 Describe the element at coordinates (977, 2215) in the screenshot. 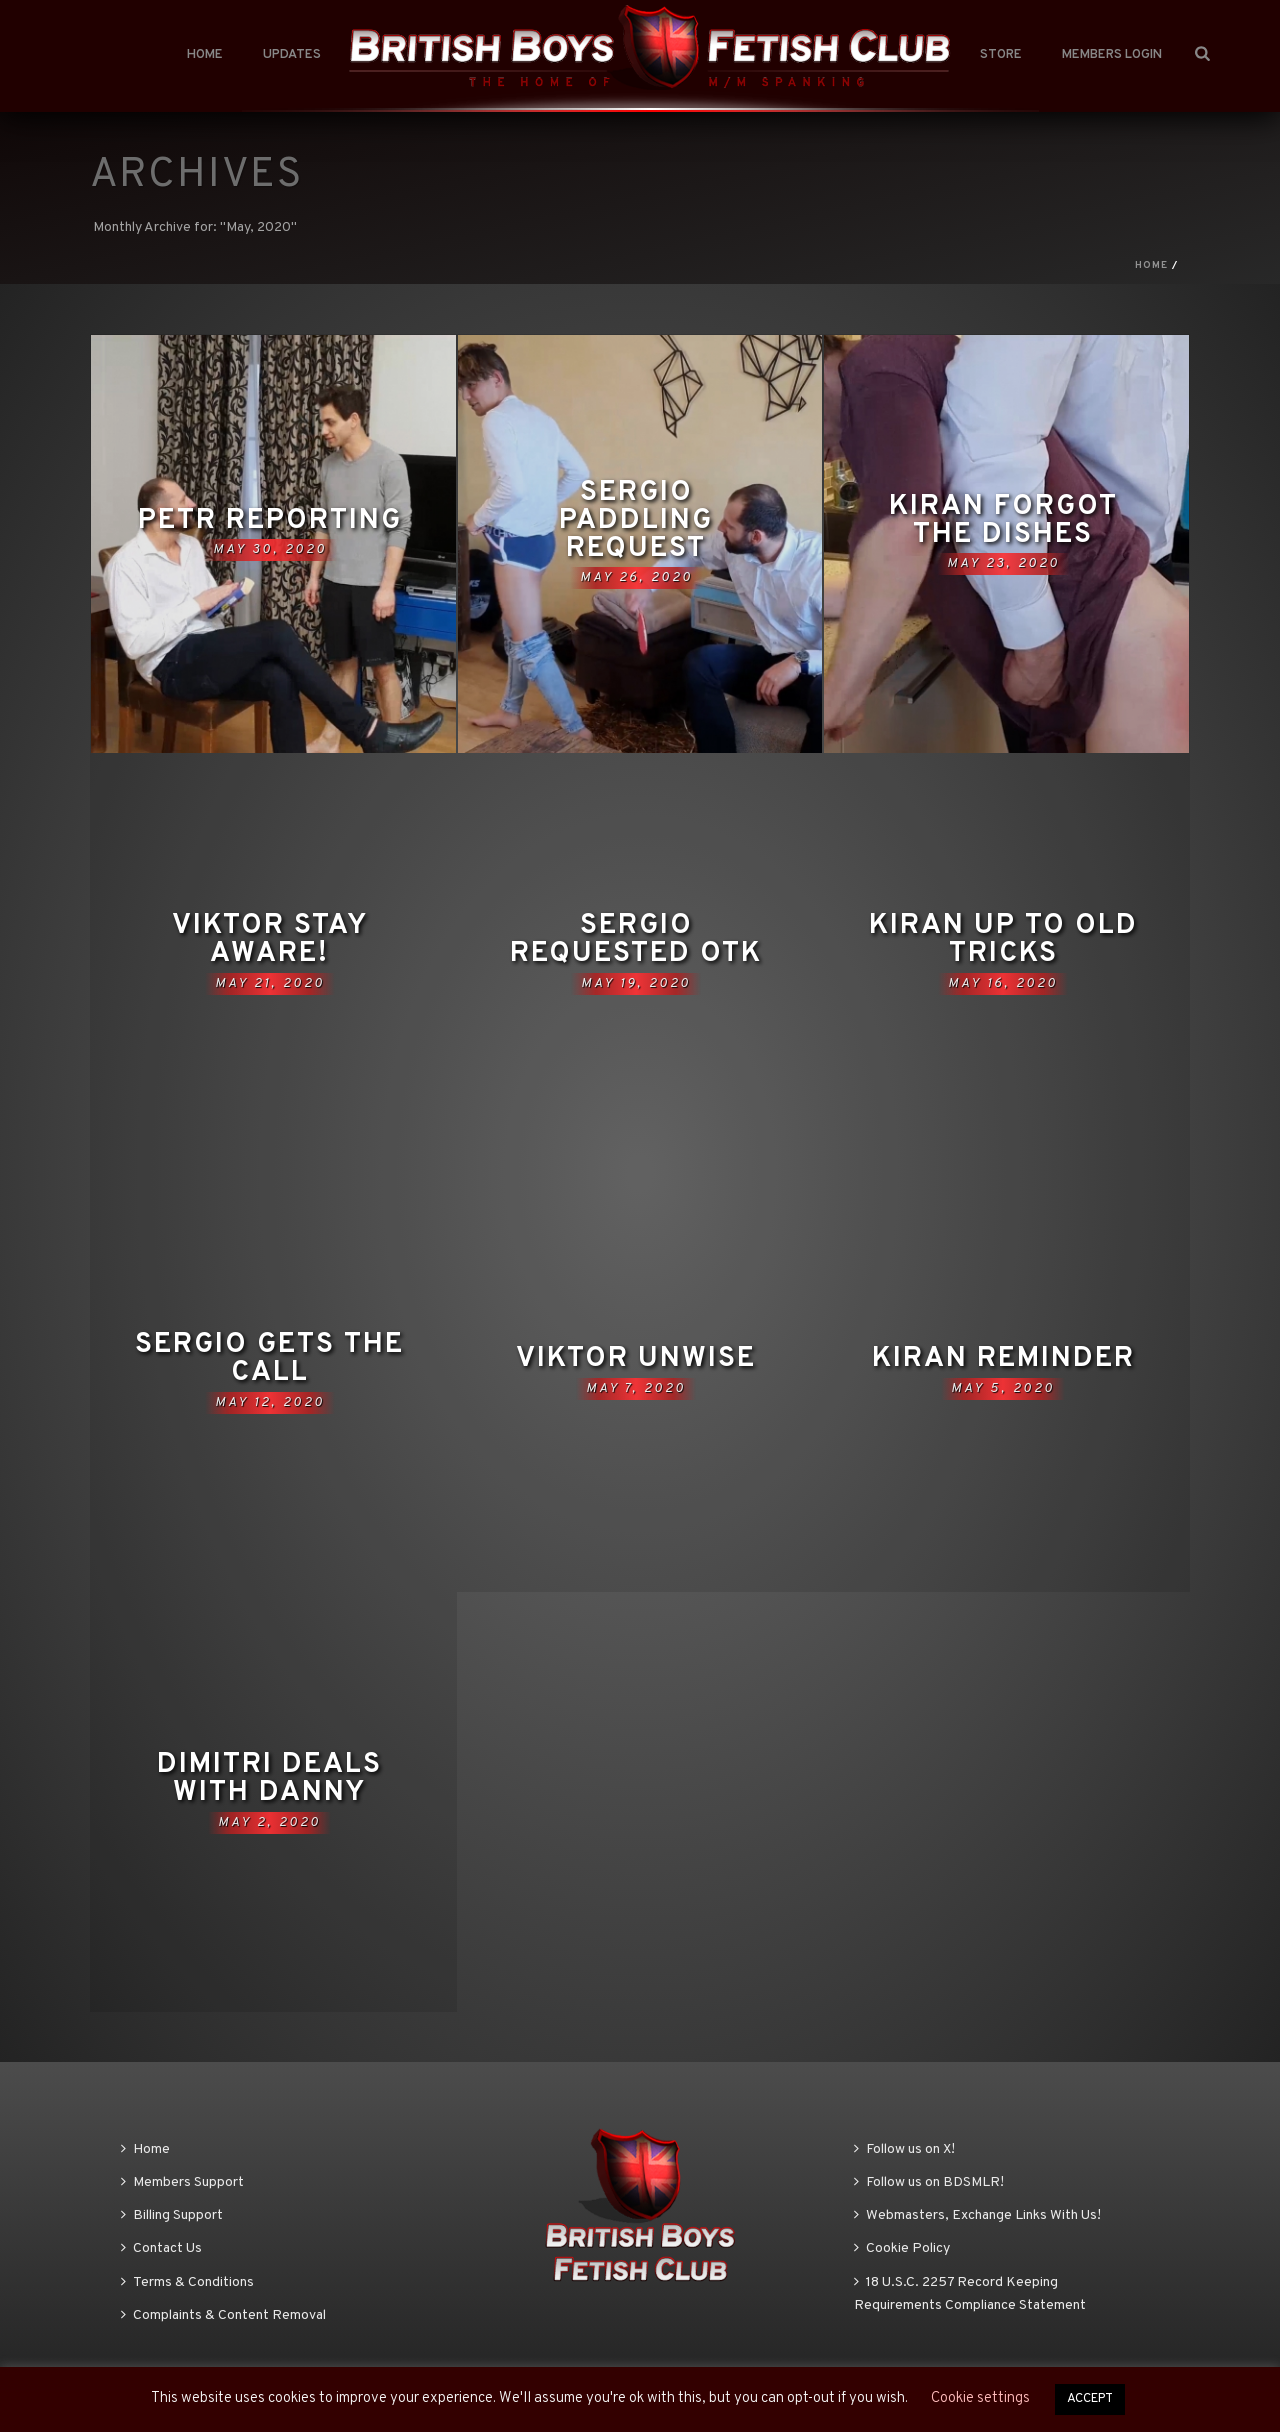

I see `Webmasters, Exchange Links With Us!` at that location.